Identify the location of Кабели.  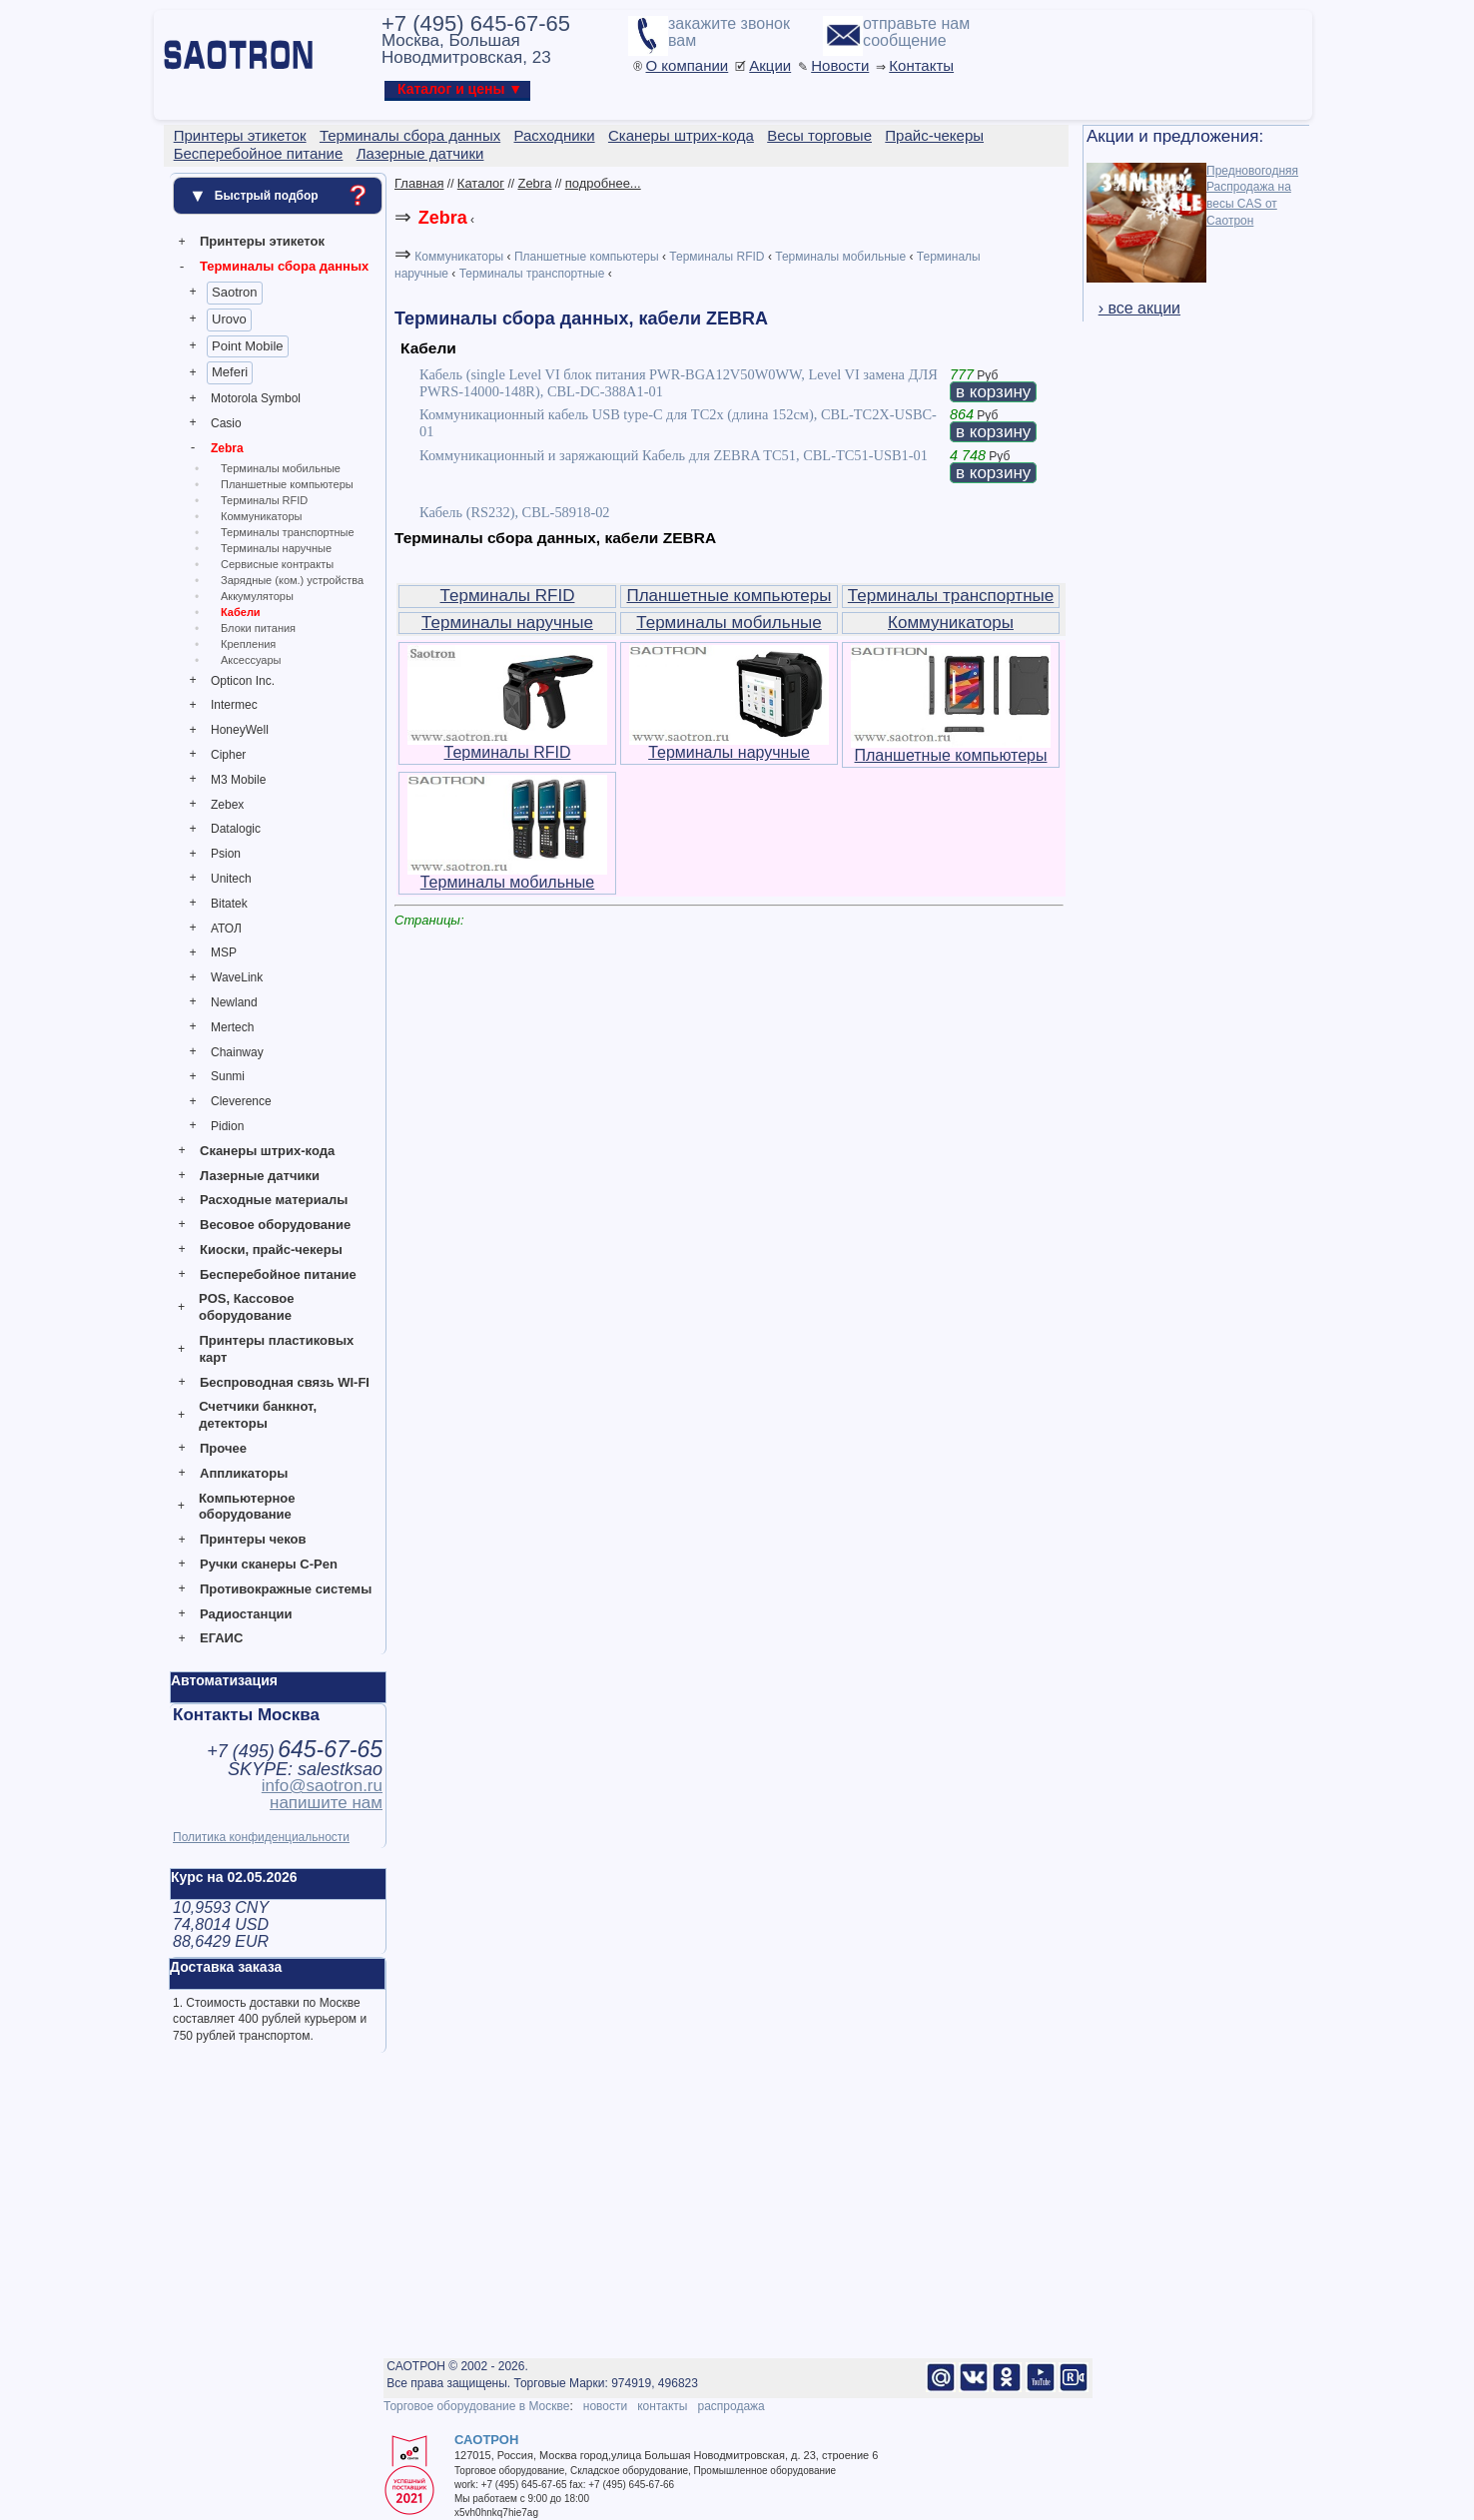
(241, 612).